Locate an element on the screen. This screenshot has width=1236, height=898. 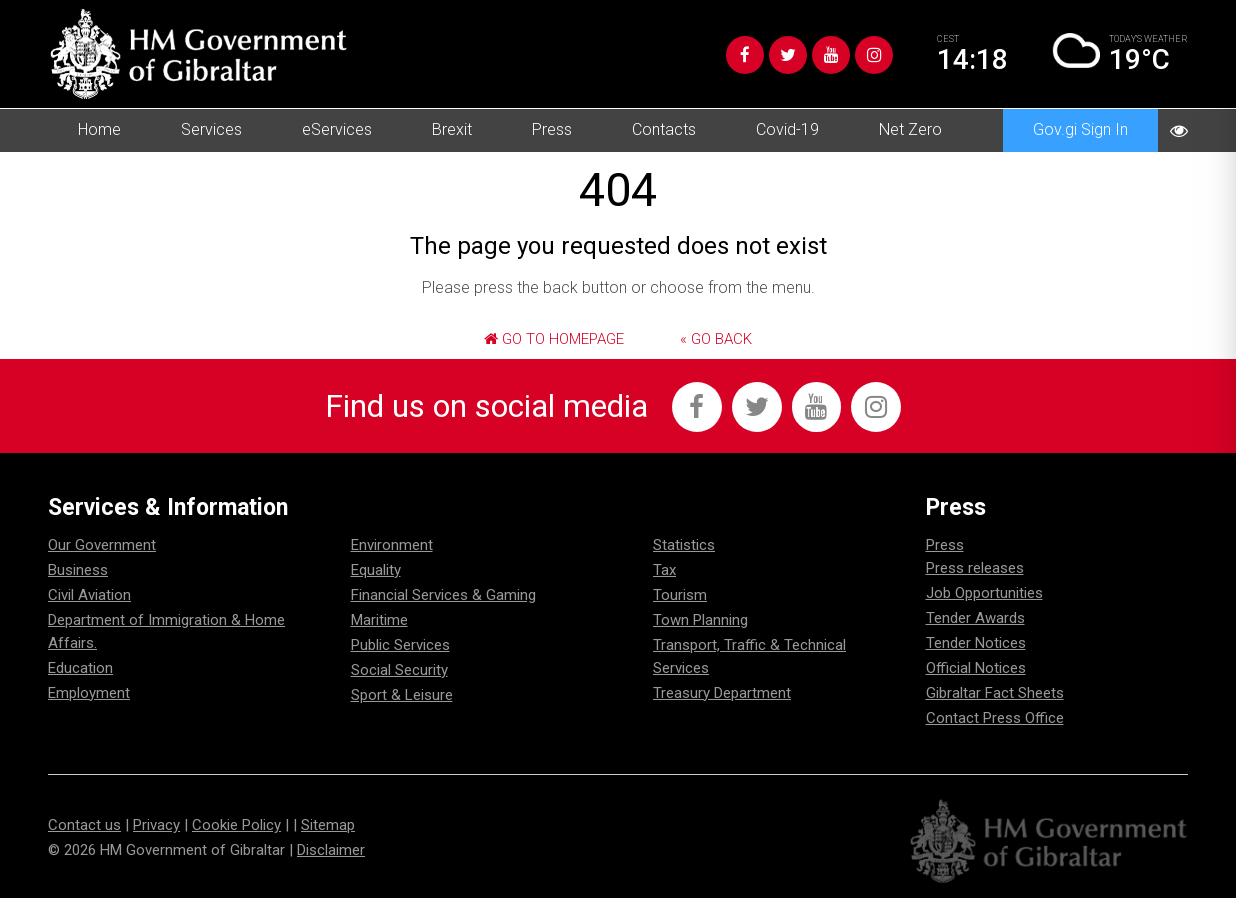
Gibraltar Fact Sheets is located at coordinates (995, 693).